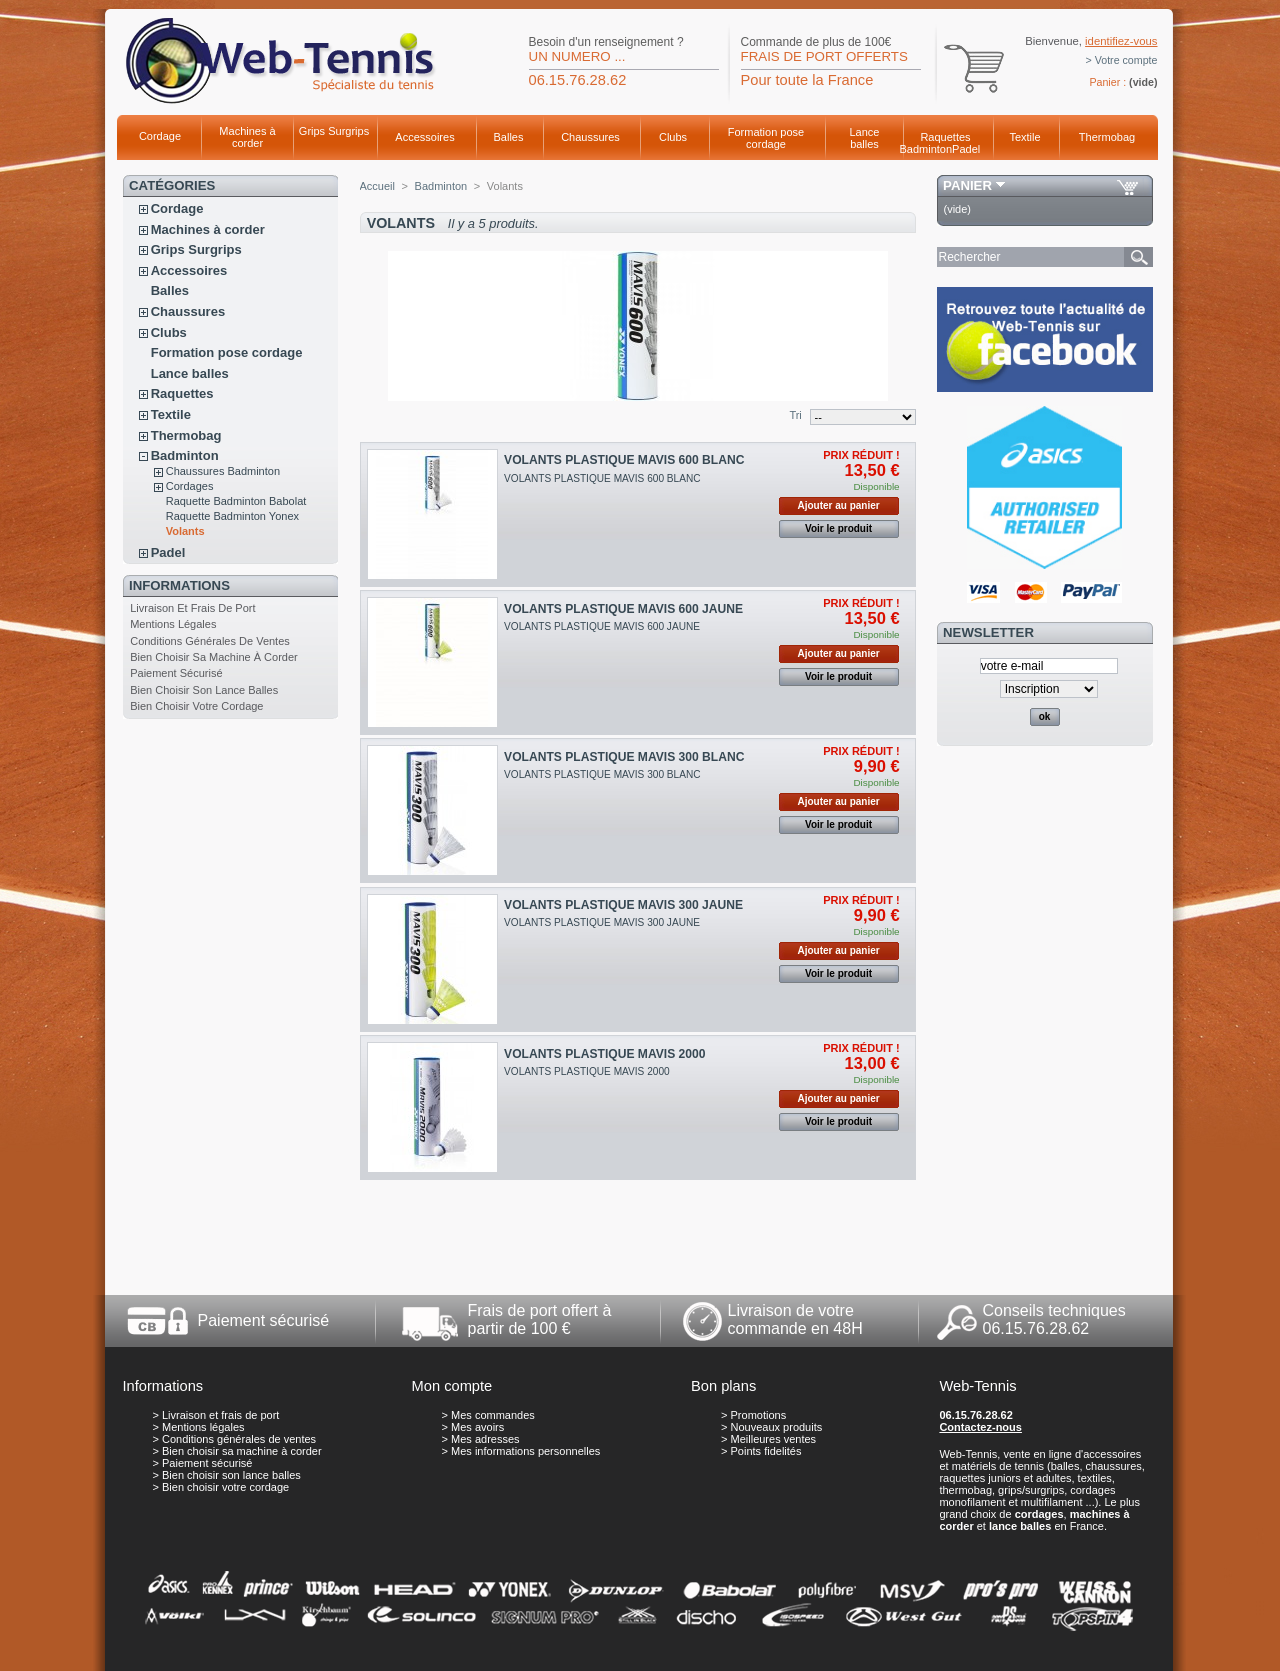  Describe the element at coordinates (1122, 60) in the screenshot. I see `> Votre compte` at that location.